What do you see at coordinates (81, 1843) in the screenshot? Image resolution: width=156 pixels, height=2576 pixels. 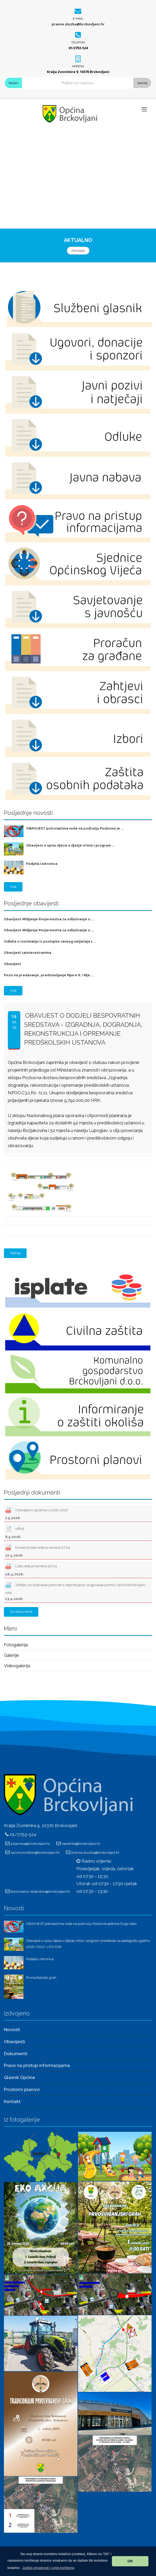 I see `nacelnik@brckovljani.hr` at bounding box center [81, 1843].